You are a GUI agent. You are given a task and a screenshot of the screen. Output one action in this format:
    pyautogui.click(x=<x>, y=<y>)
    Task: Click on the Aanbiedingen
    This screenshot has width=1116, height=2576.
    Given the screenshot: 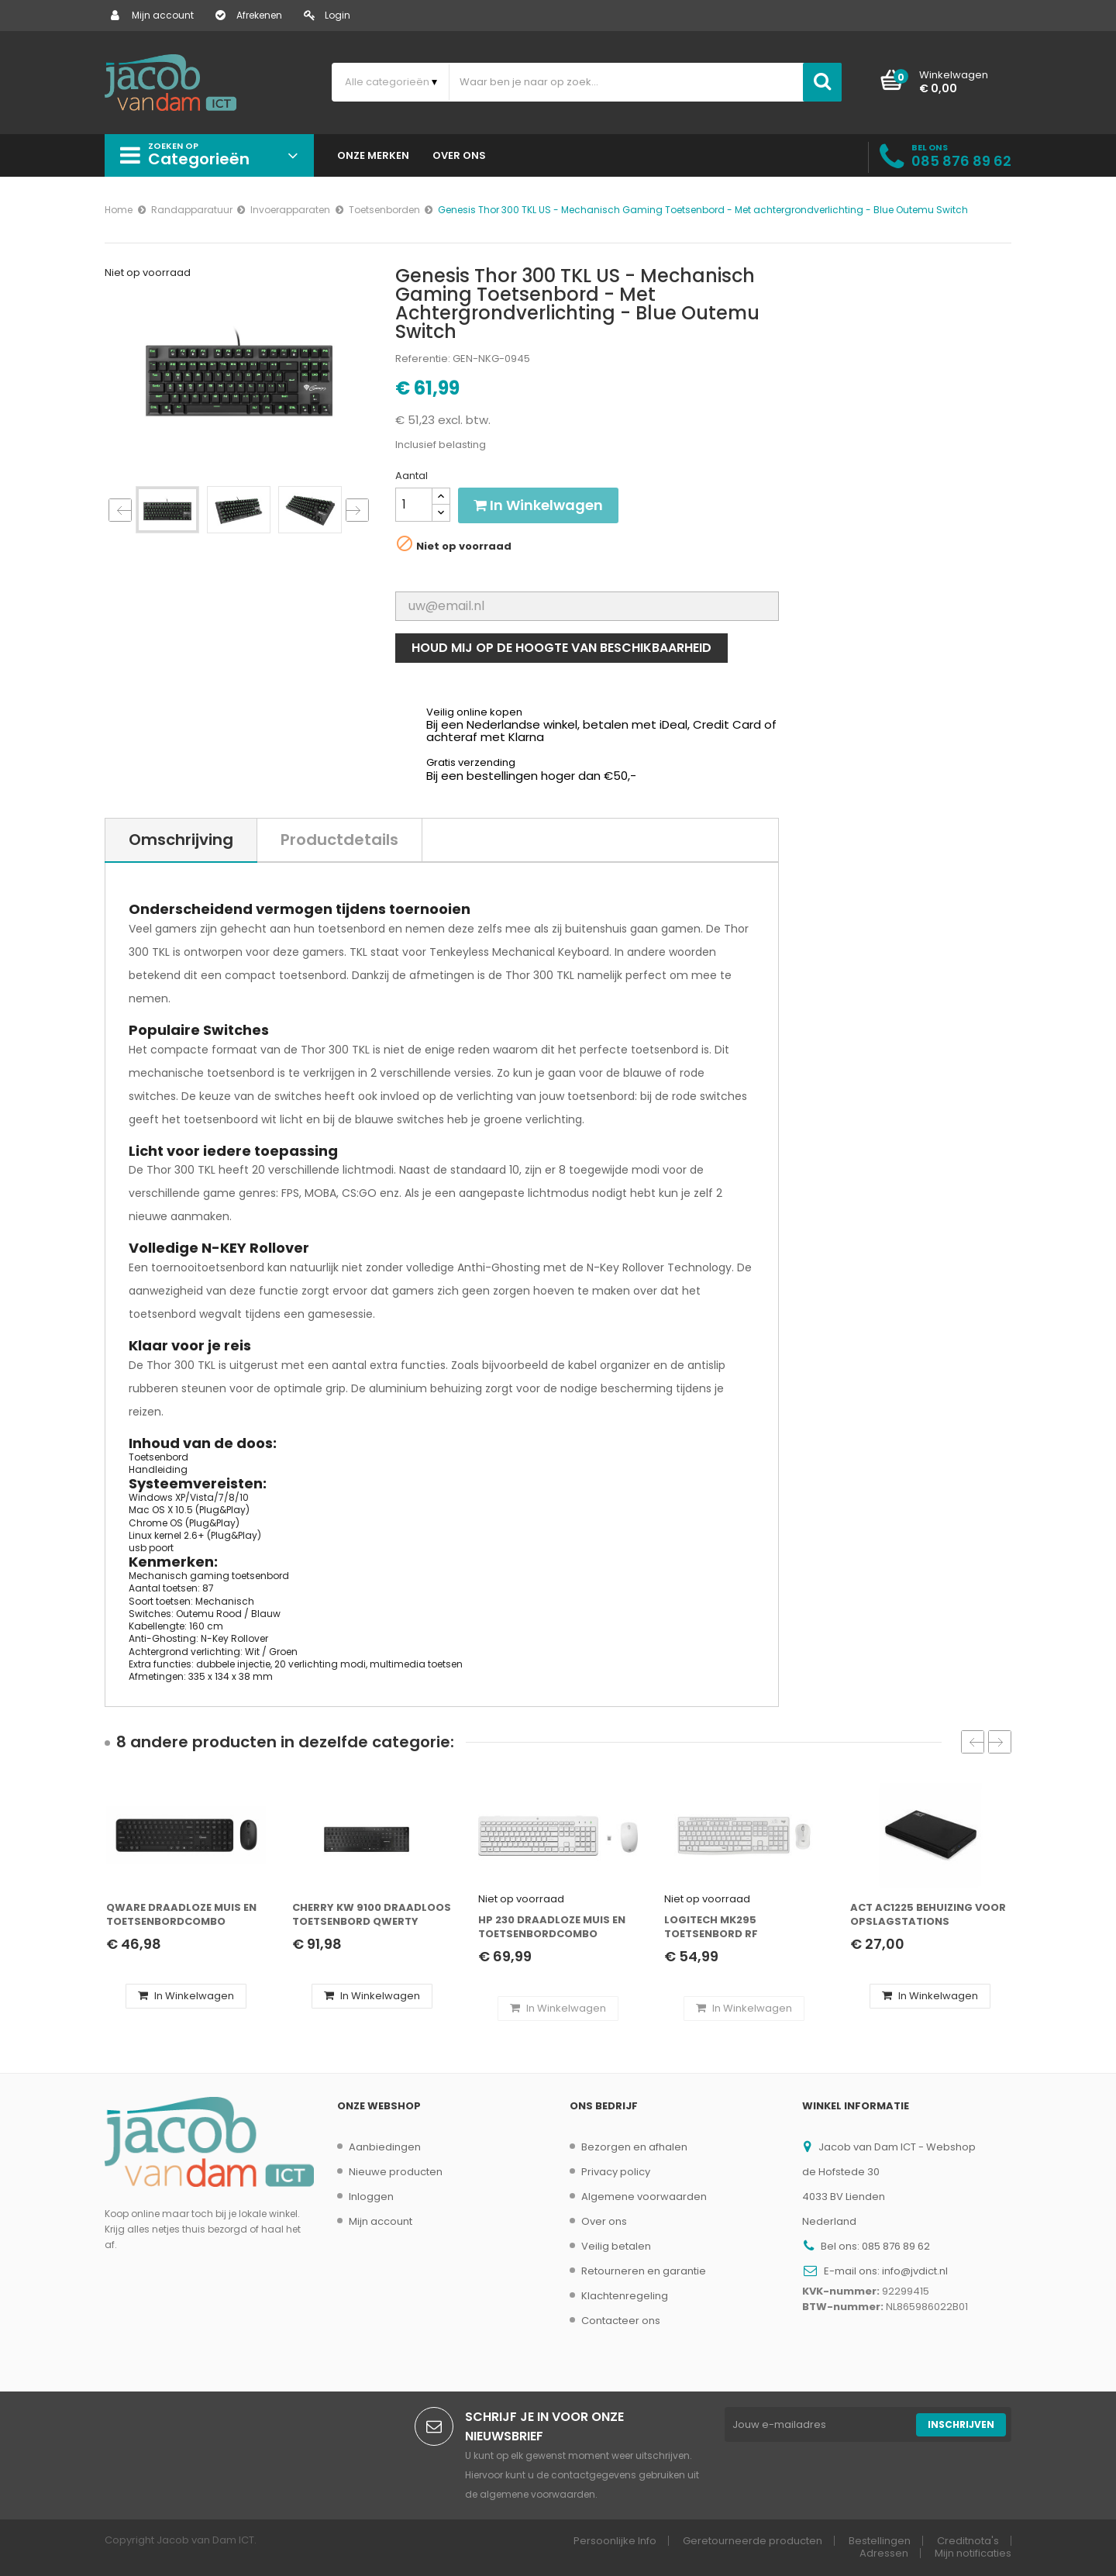 What is the action you would take?
    pyautogui.click(x=385, y=2147)
    